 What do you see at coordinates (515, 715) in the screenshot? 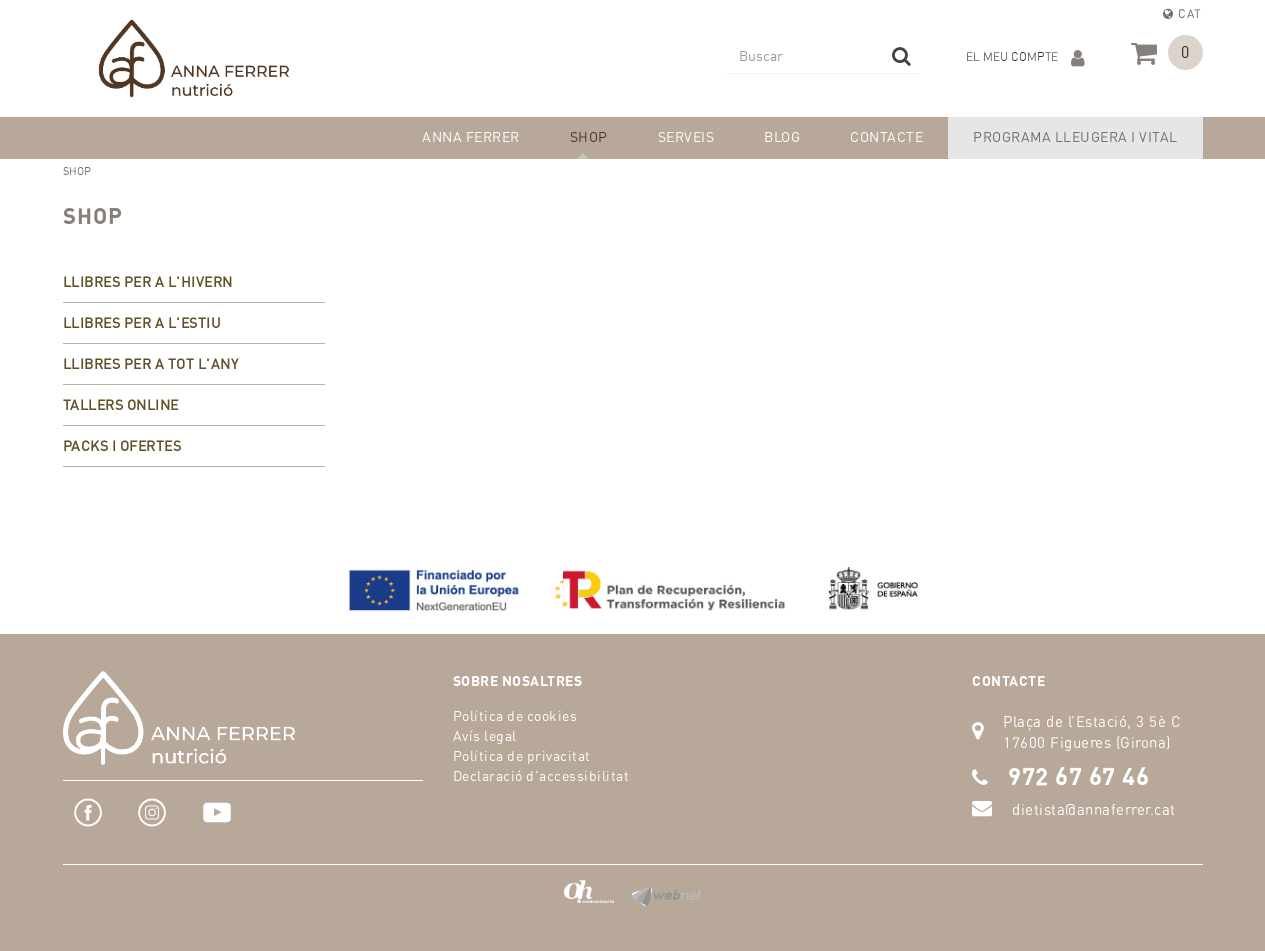
I see `Política de cookies` at bounding box center [515, 715].